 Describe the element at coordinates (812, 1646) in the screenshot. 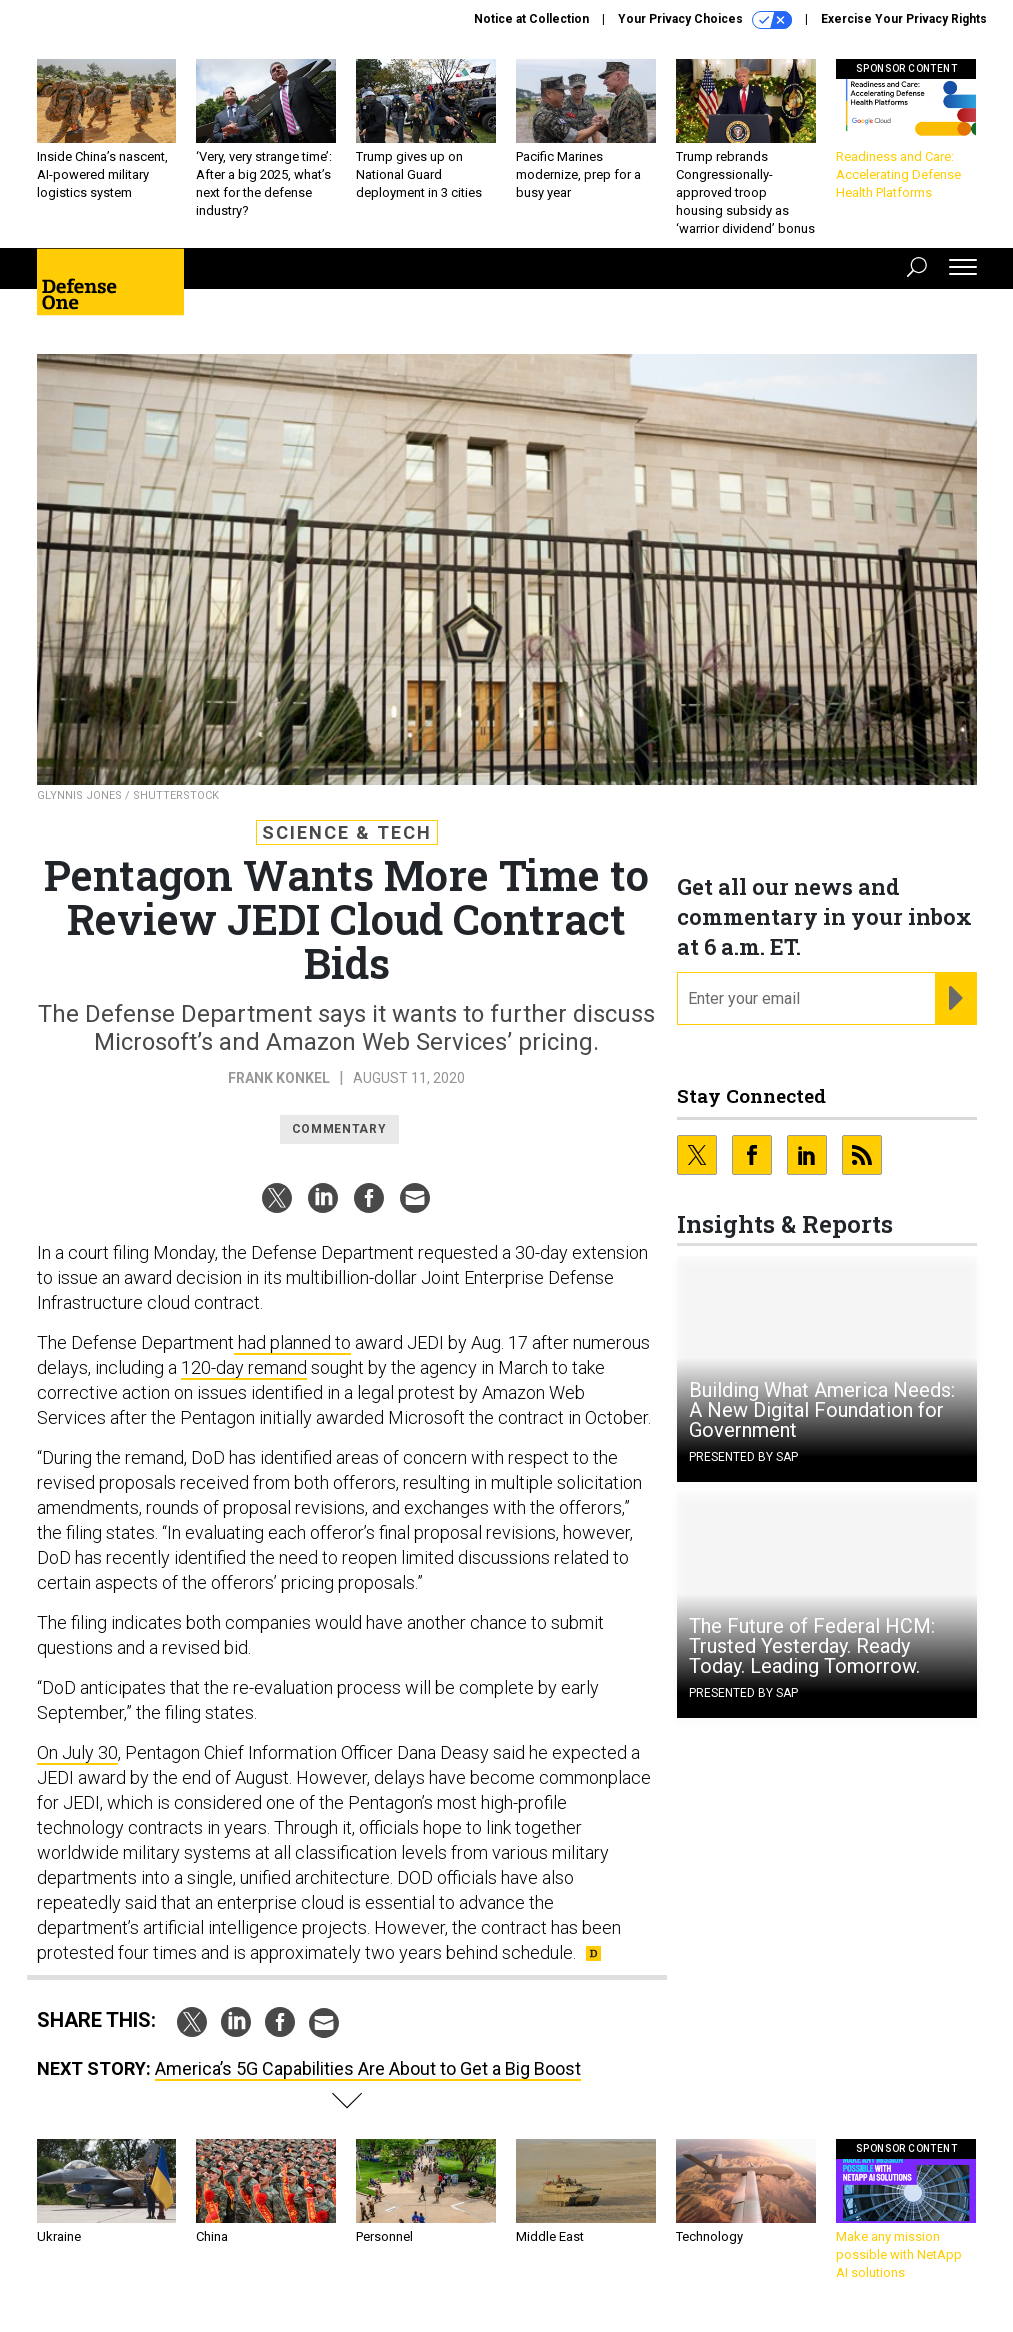

I see `The Future of Federal HCM: Trusted Yesterday. Ready Today. Leading Tomorrow.` at that location.